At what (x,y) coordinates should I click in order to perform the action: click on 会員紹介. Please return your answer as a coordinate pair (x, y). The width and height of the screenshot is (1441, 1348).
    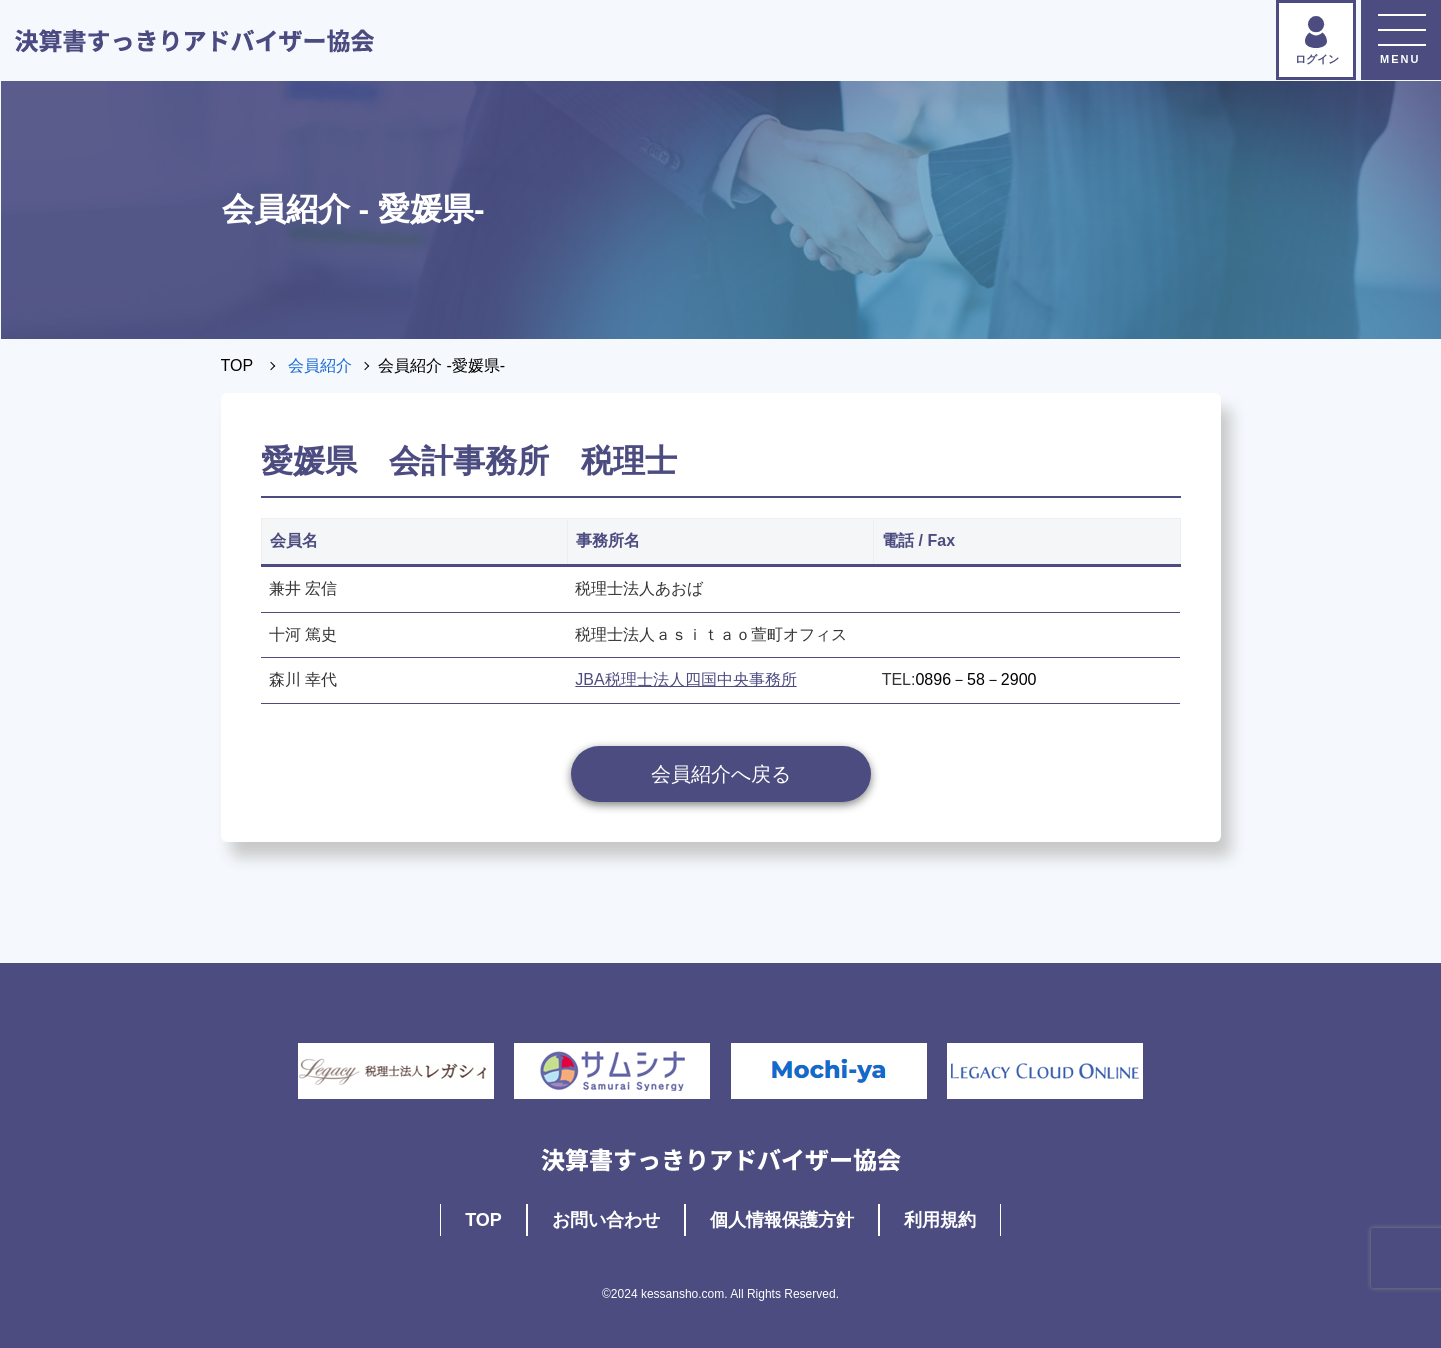
    Looking at the image, I should click on (320, 365).